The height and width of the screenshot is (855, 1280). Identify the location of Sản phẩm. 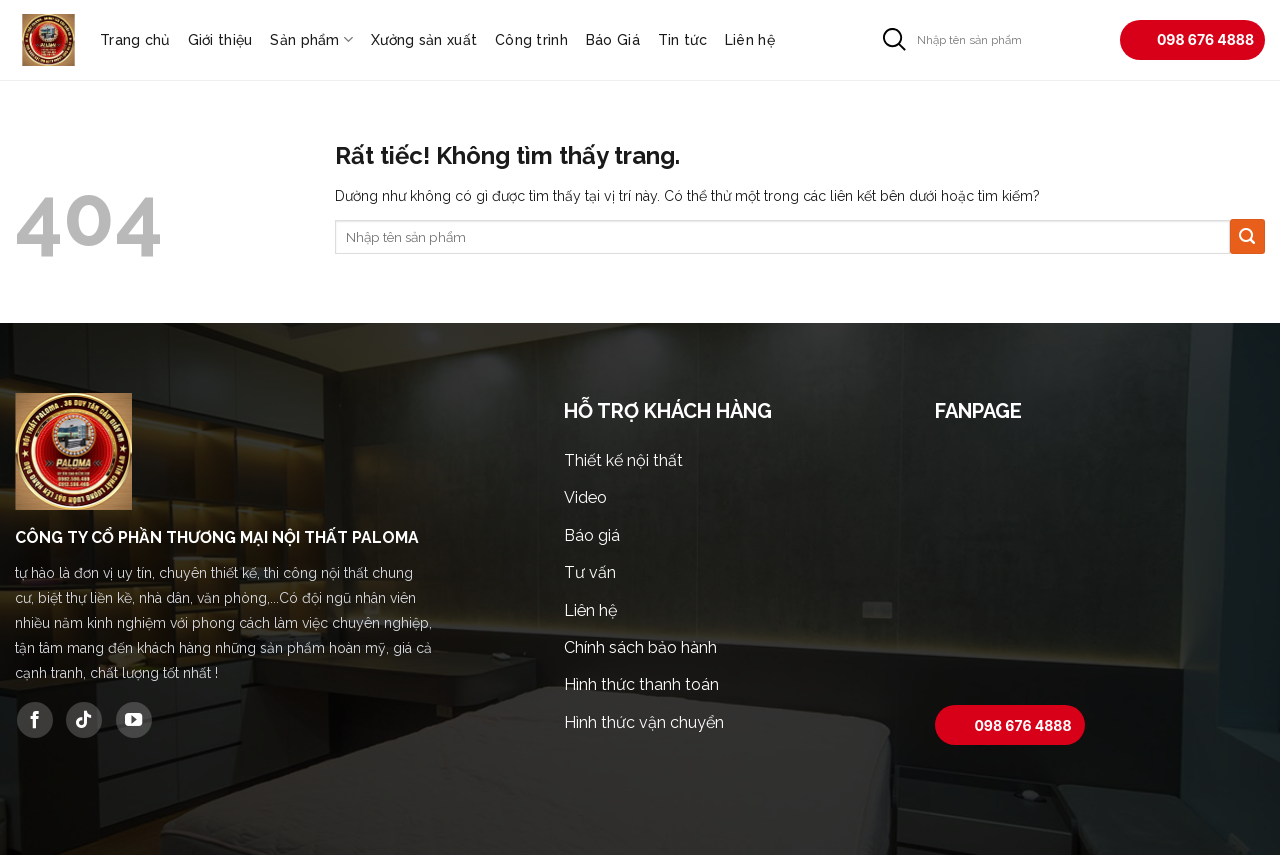
(311, 39).